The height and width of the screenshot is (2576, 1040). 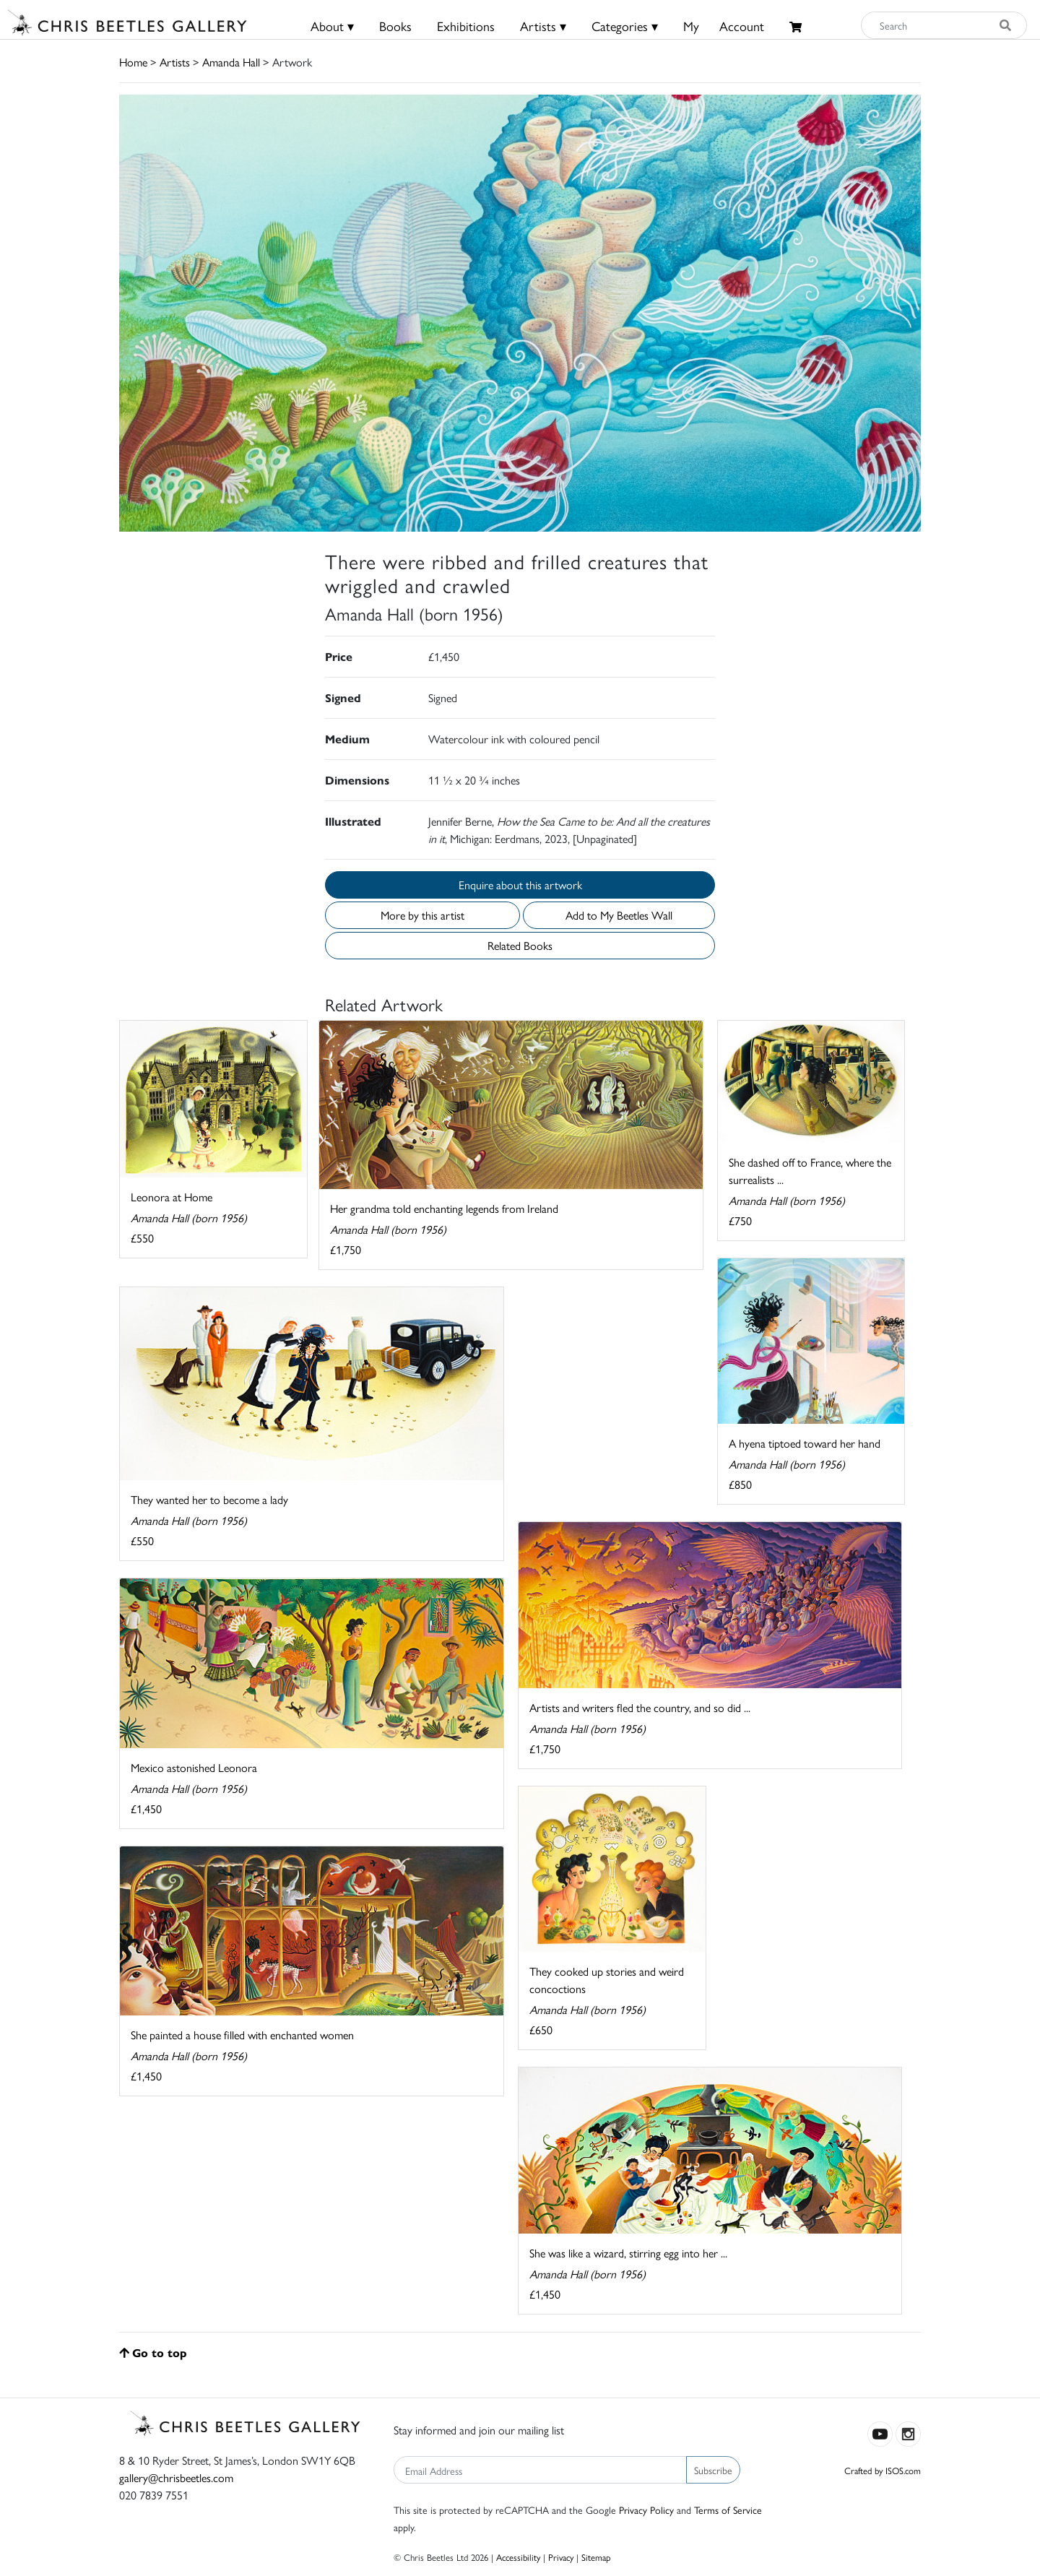 I want to click on Sitemap, so click(x=596, y=2557).